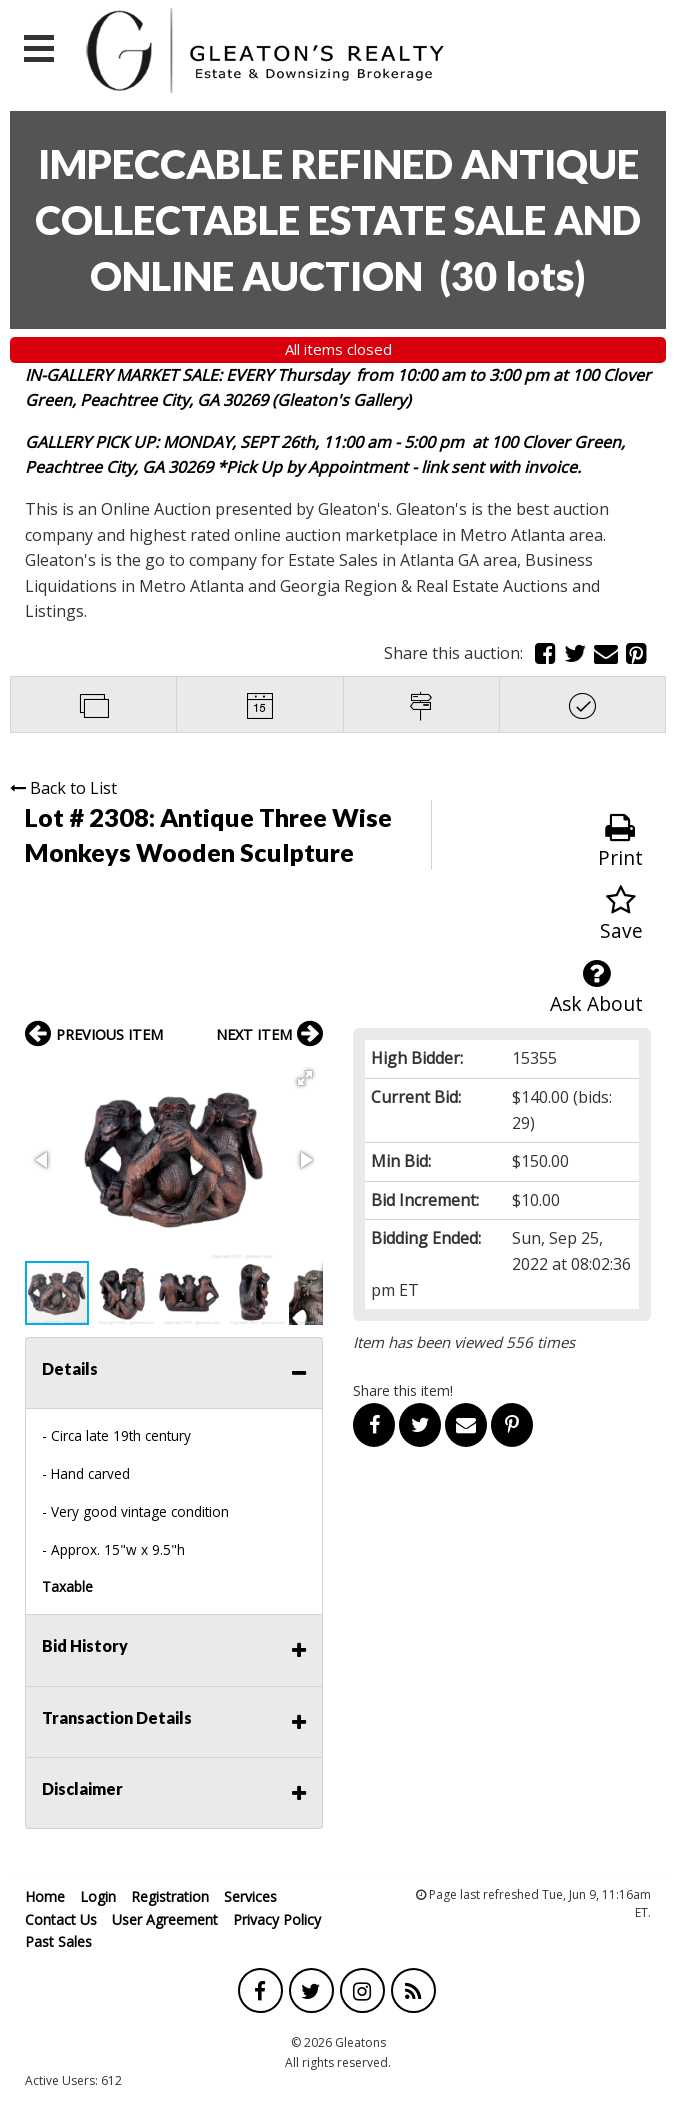  What do you see at coordinates (403, 1390) in the screenshot?
I see `Share this item!` at bounding box center [403, 1390].